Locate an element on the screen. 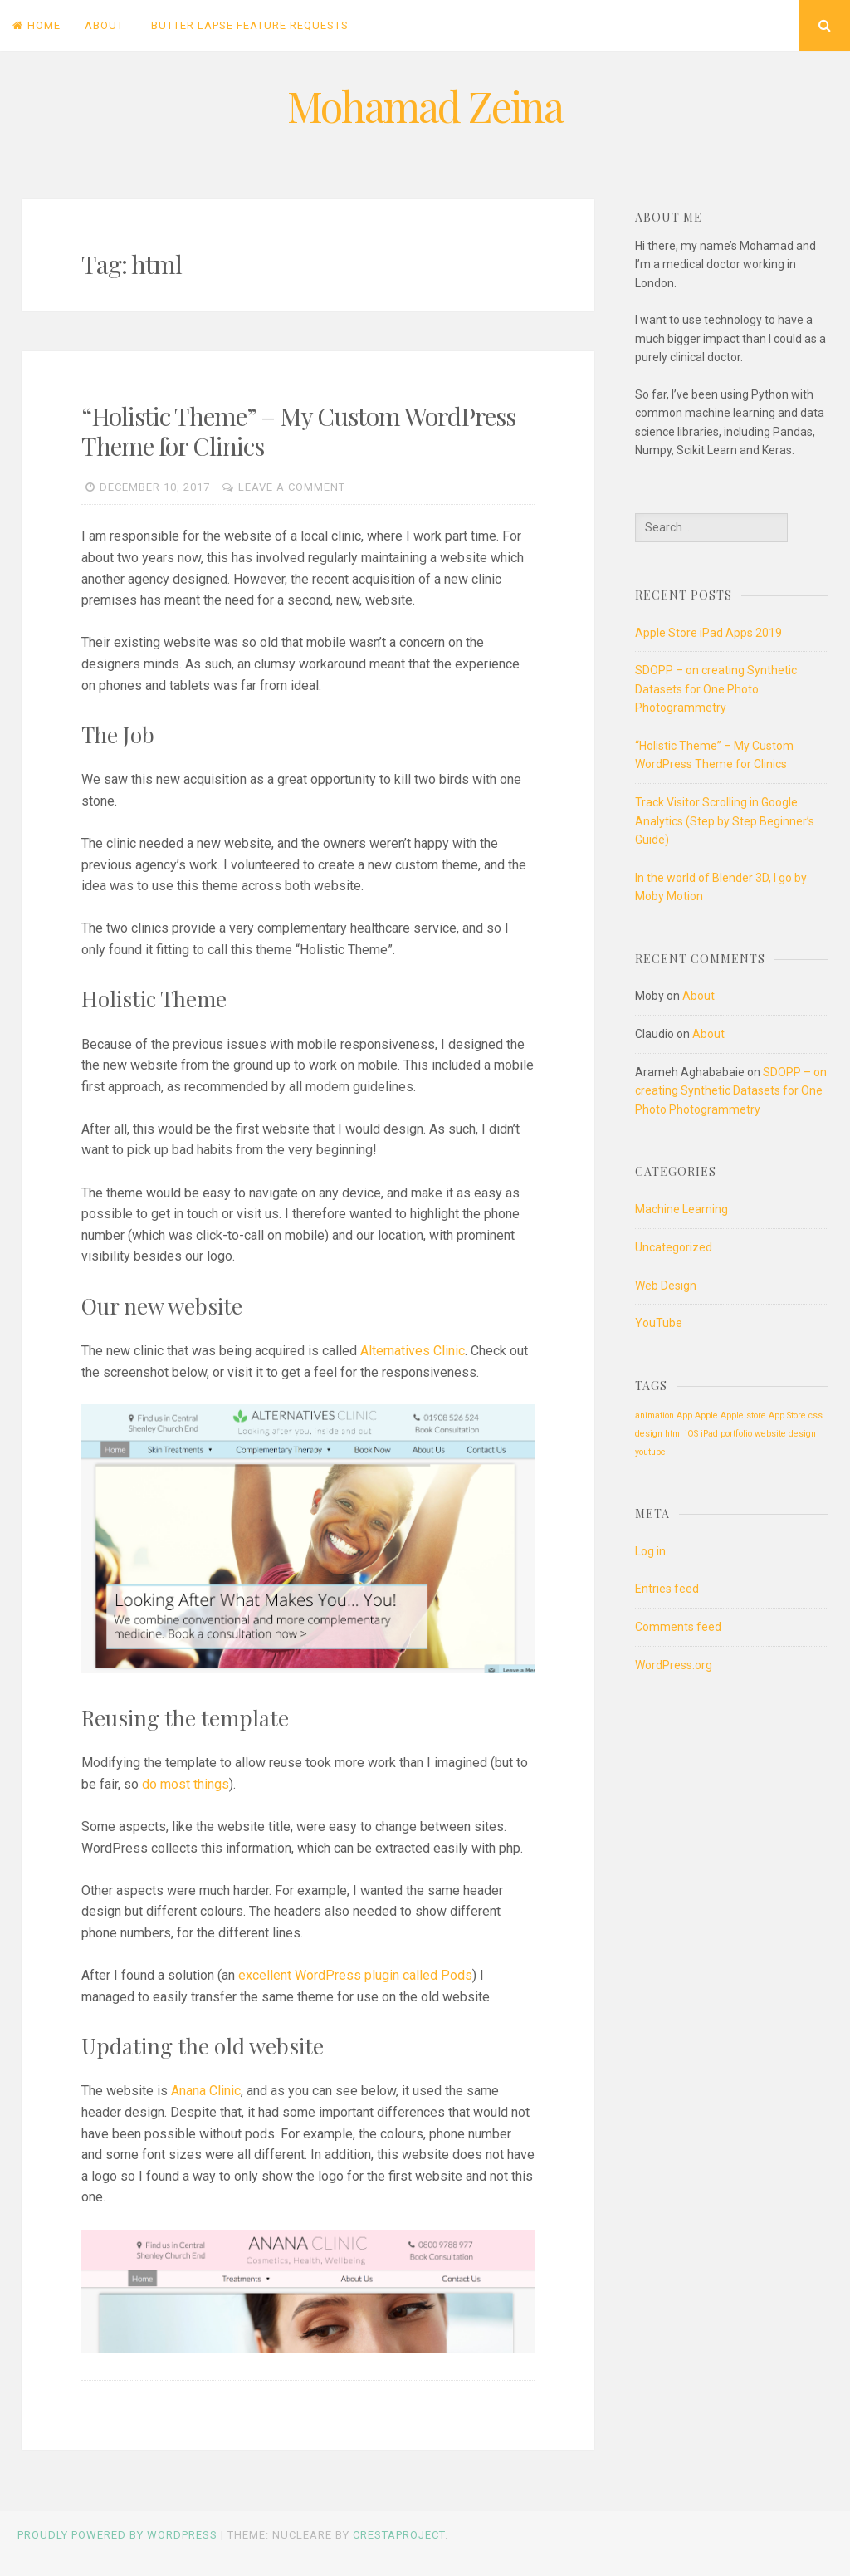 Image resolution: width=850 pixels, height=2576 pixels. Machine Learning is located at coordinates (681, 1209).